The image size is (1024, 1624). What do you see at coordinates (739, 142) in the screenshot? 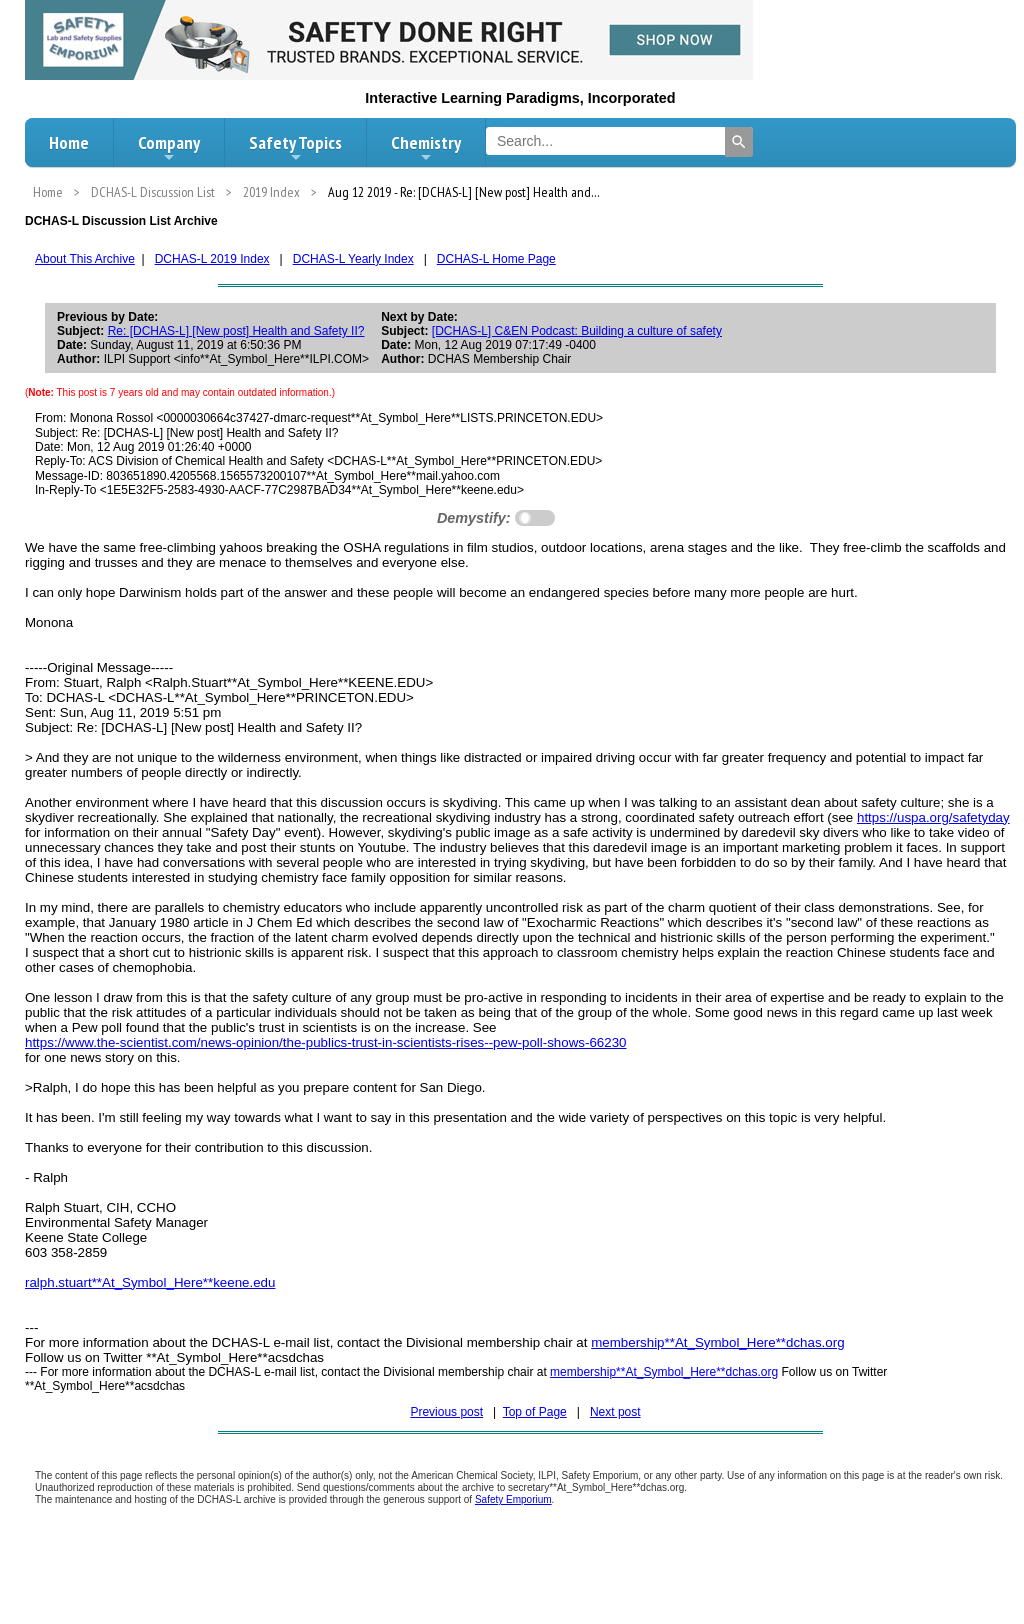
I see `[Search]` at bounding box center [739, 142].